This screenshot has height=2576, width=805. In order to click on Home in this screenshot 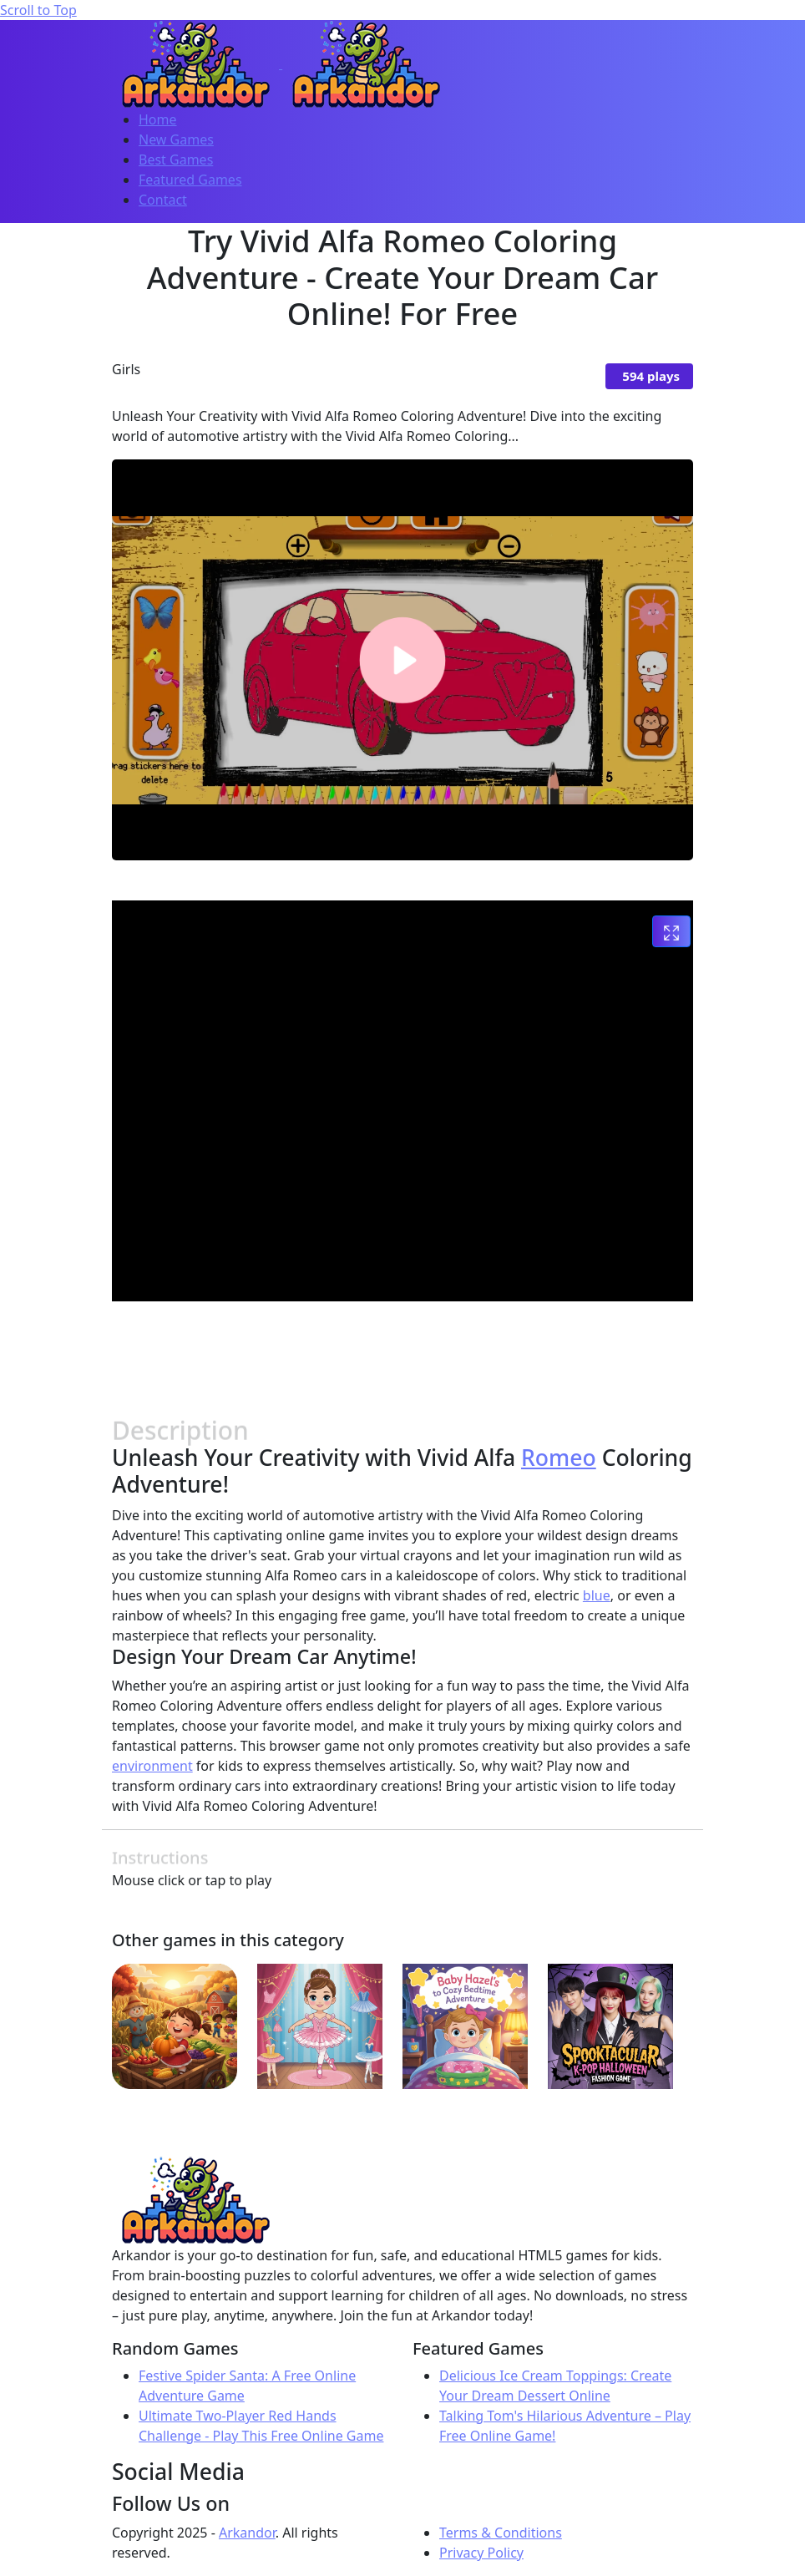, I will do `click(158, 119)`.